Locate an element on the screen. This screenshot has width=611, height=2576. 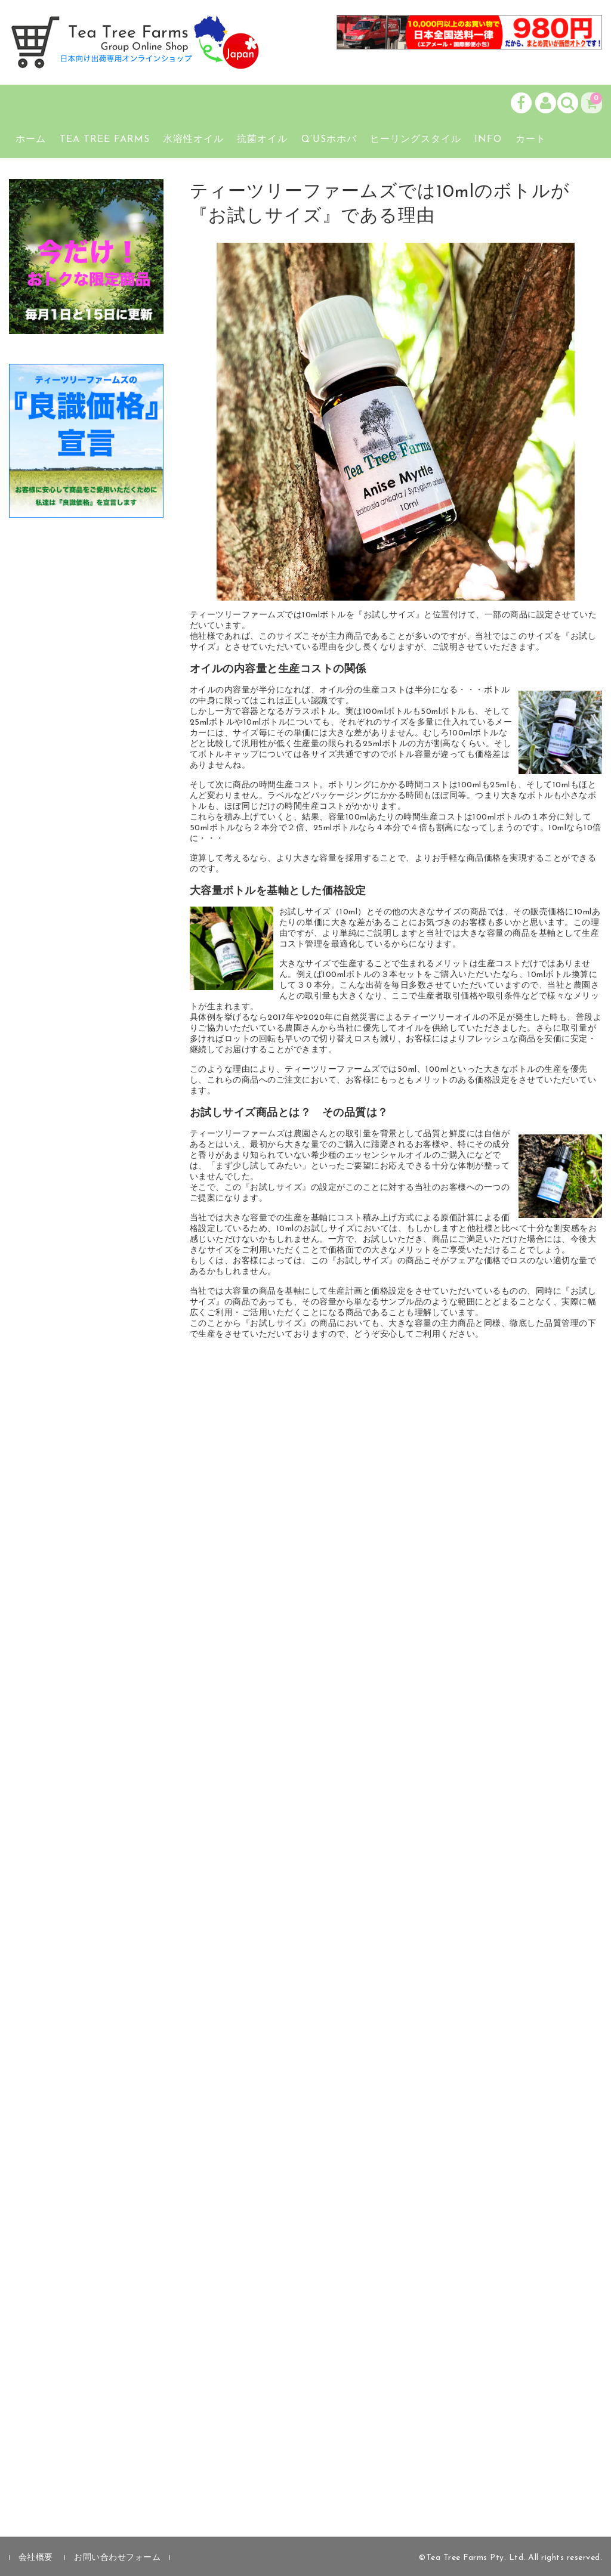
ヒーリングスタイル is located at coordinates (415, 139).